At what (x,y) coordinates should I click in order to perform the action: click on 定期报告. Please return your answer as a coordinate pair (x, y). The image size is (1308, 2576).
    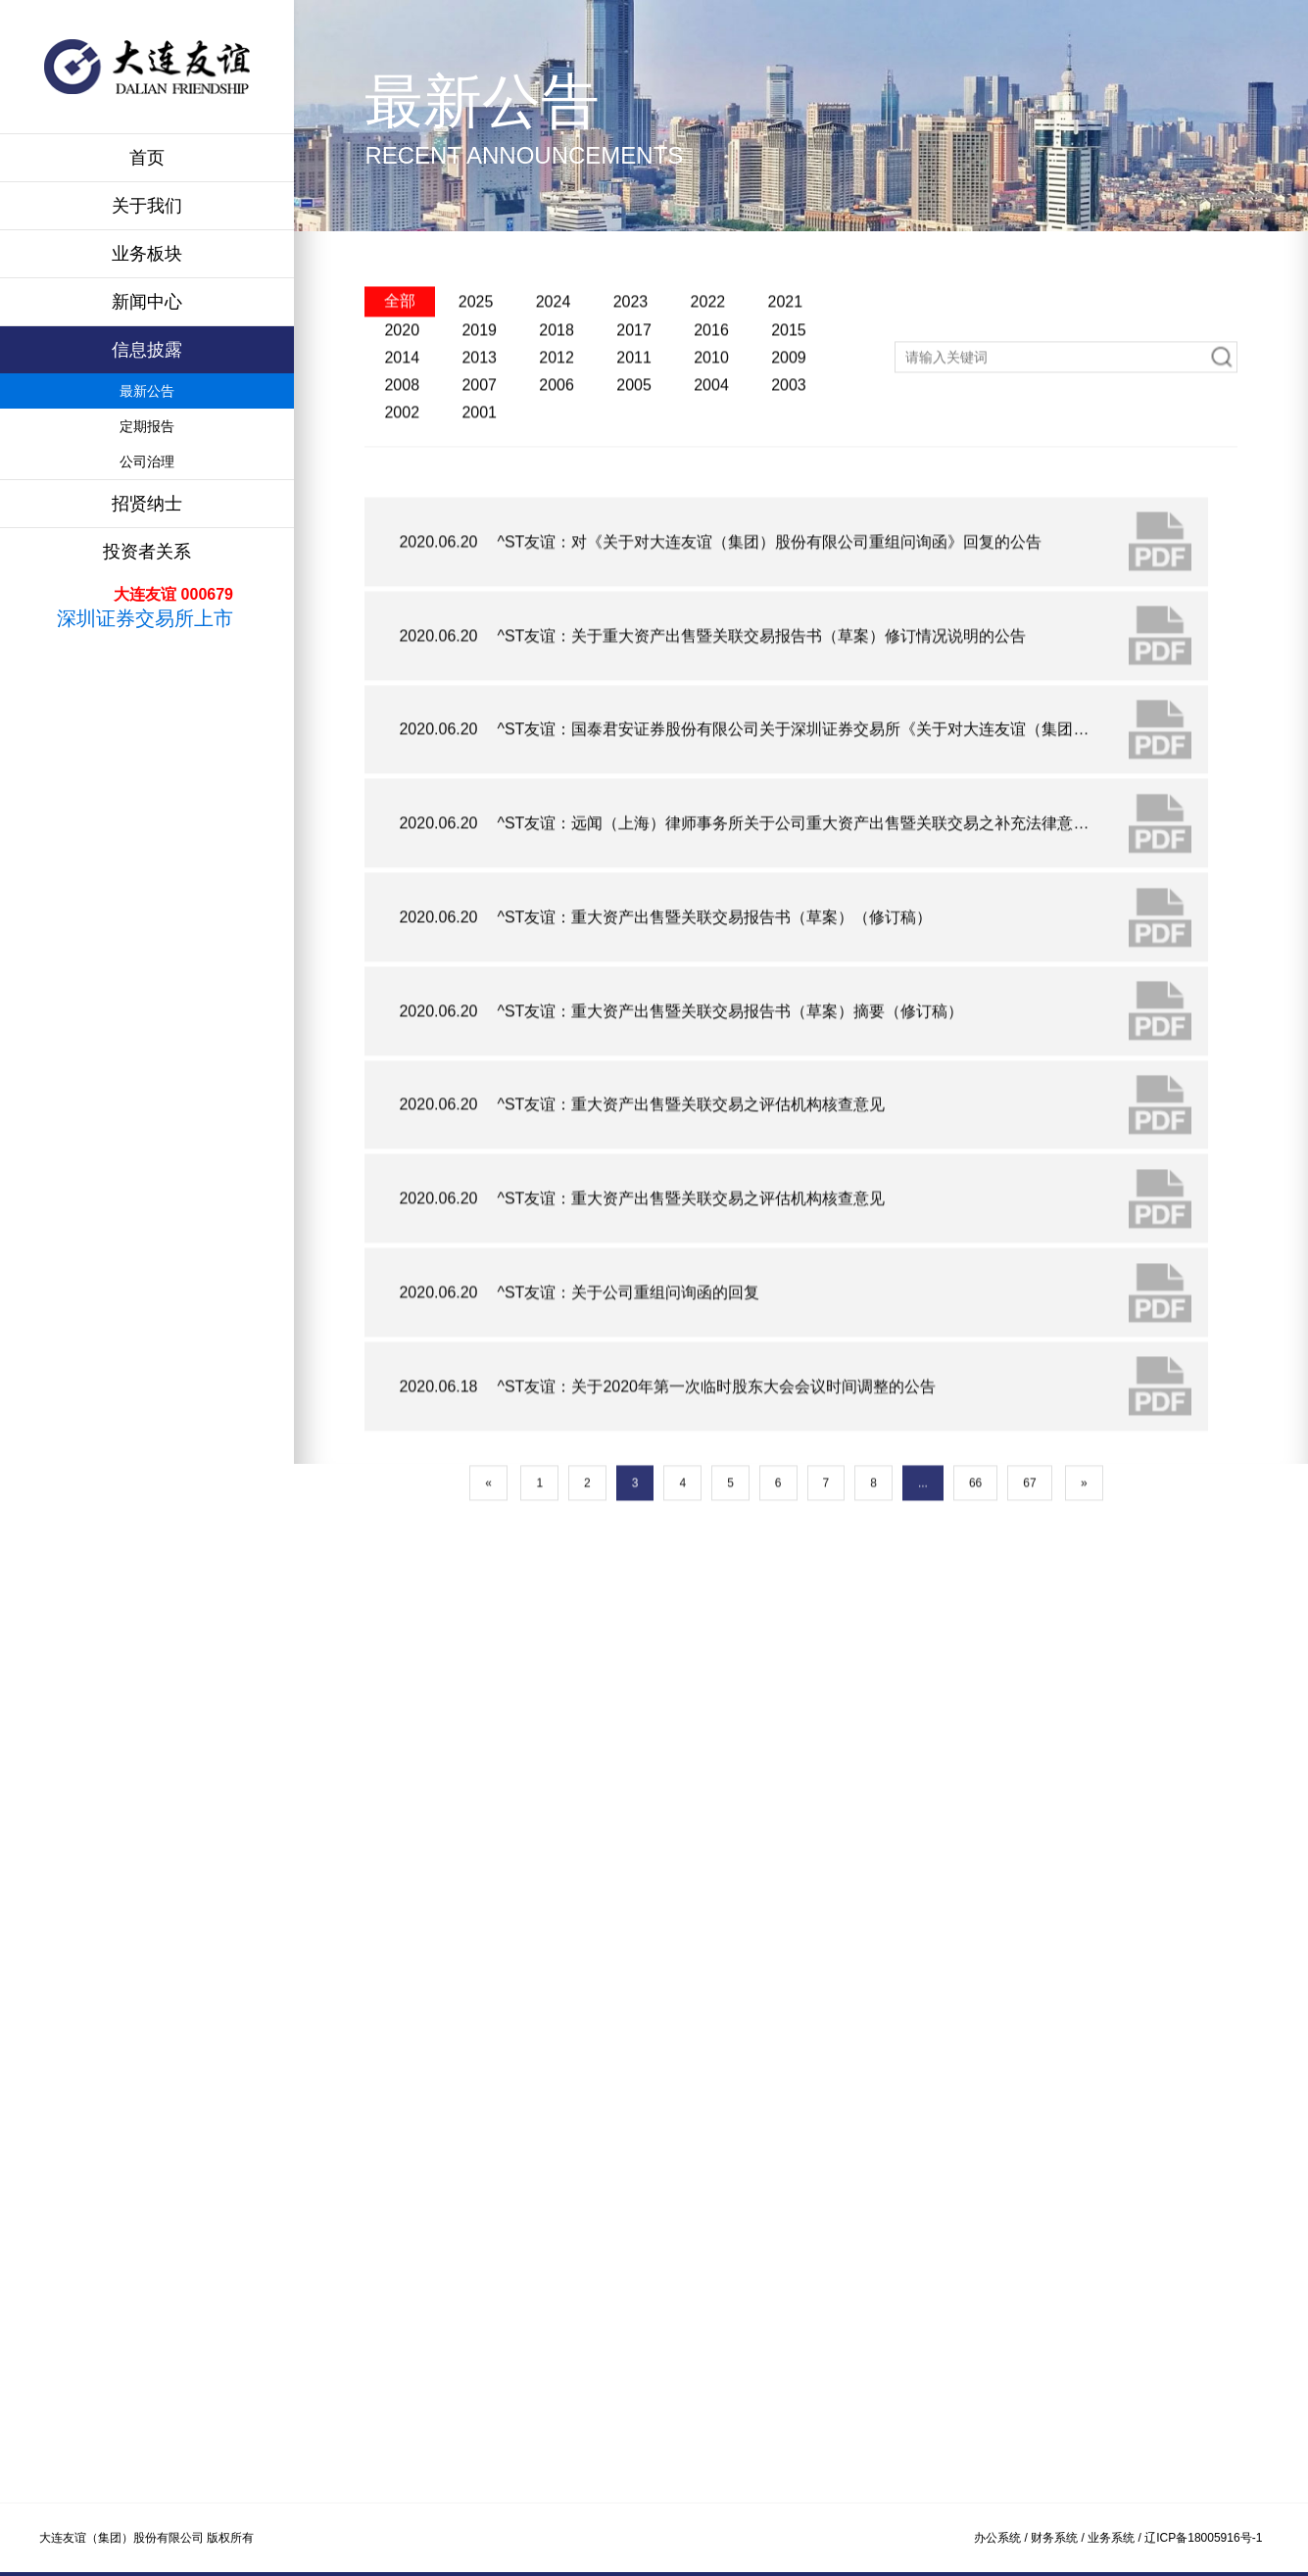
    Looking at the image, I should click on (147, 426).